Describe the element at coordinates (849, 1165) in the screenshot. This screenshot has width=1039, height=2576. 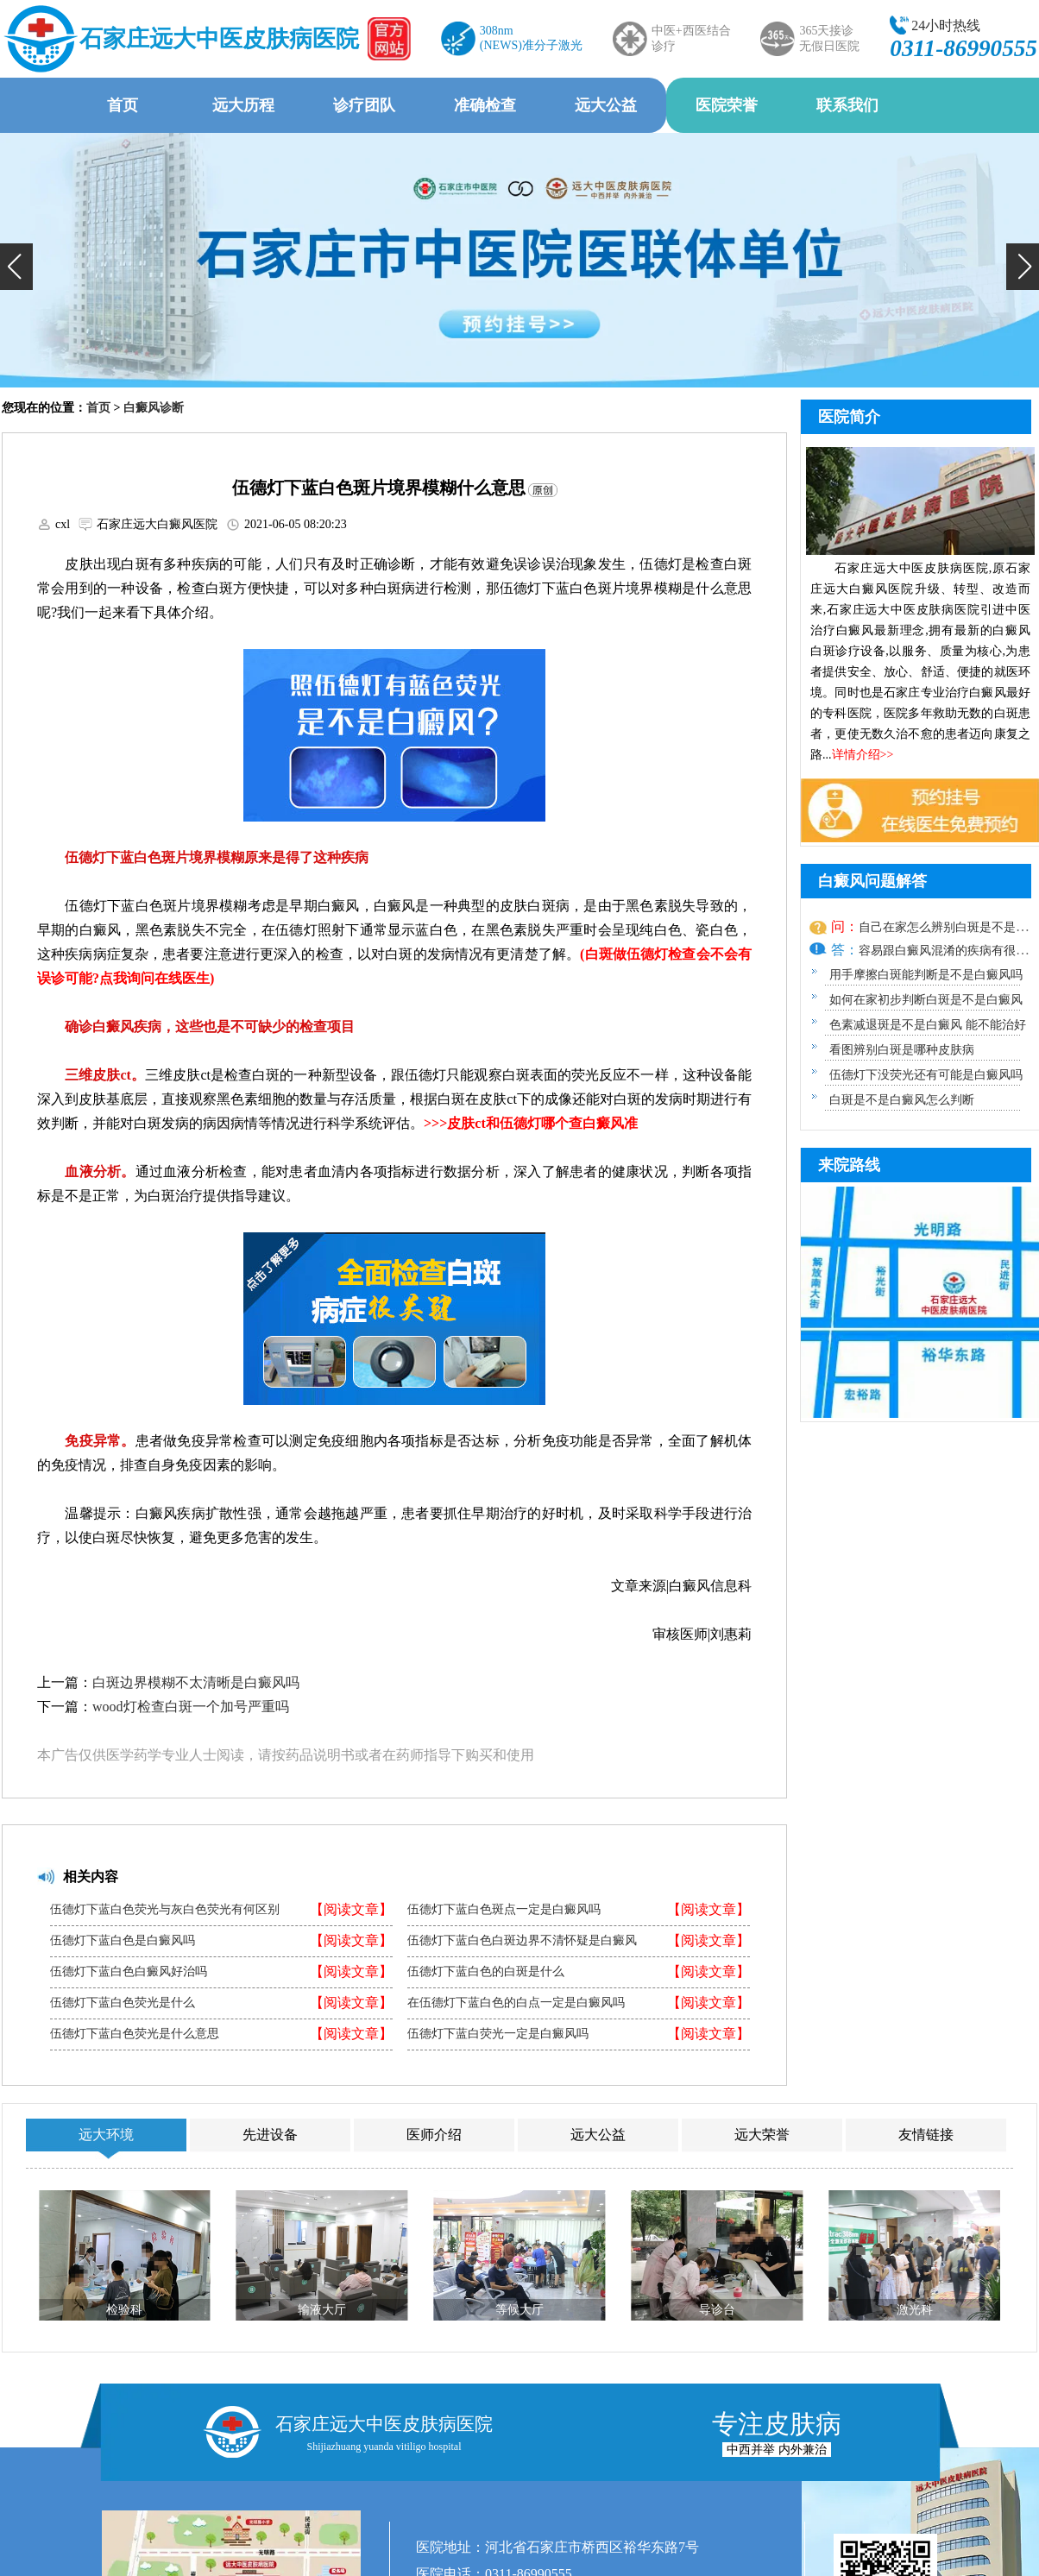
I see `来院路线` at that location.